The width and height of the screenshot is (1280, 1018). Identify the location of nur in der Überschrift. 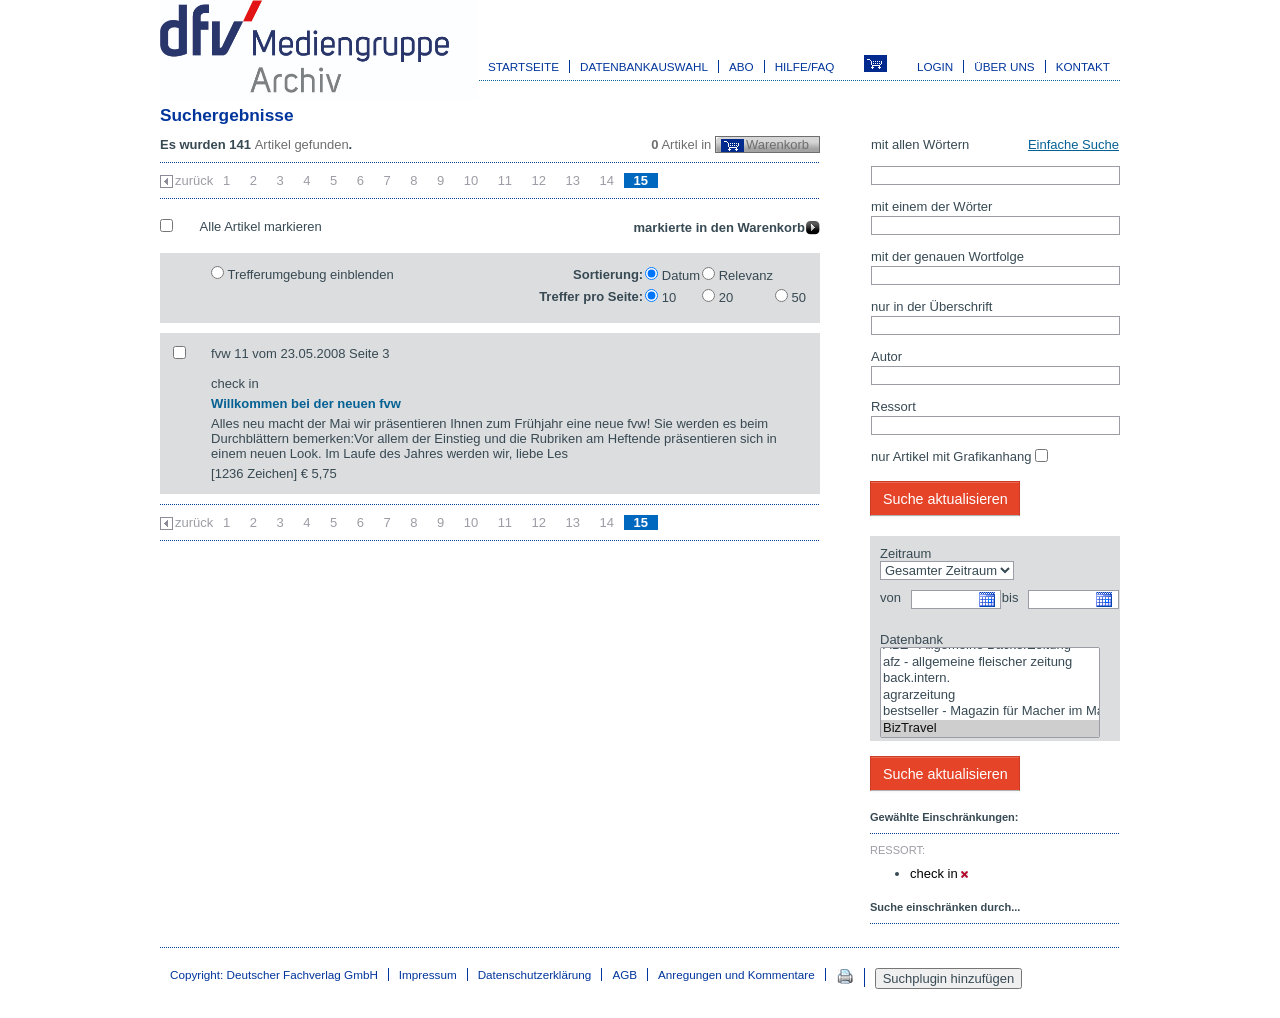
(931, 306).